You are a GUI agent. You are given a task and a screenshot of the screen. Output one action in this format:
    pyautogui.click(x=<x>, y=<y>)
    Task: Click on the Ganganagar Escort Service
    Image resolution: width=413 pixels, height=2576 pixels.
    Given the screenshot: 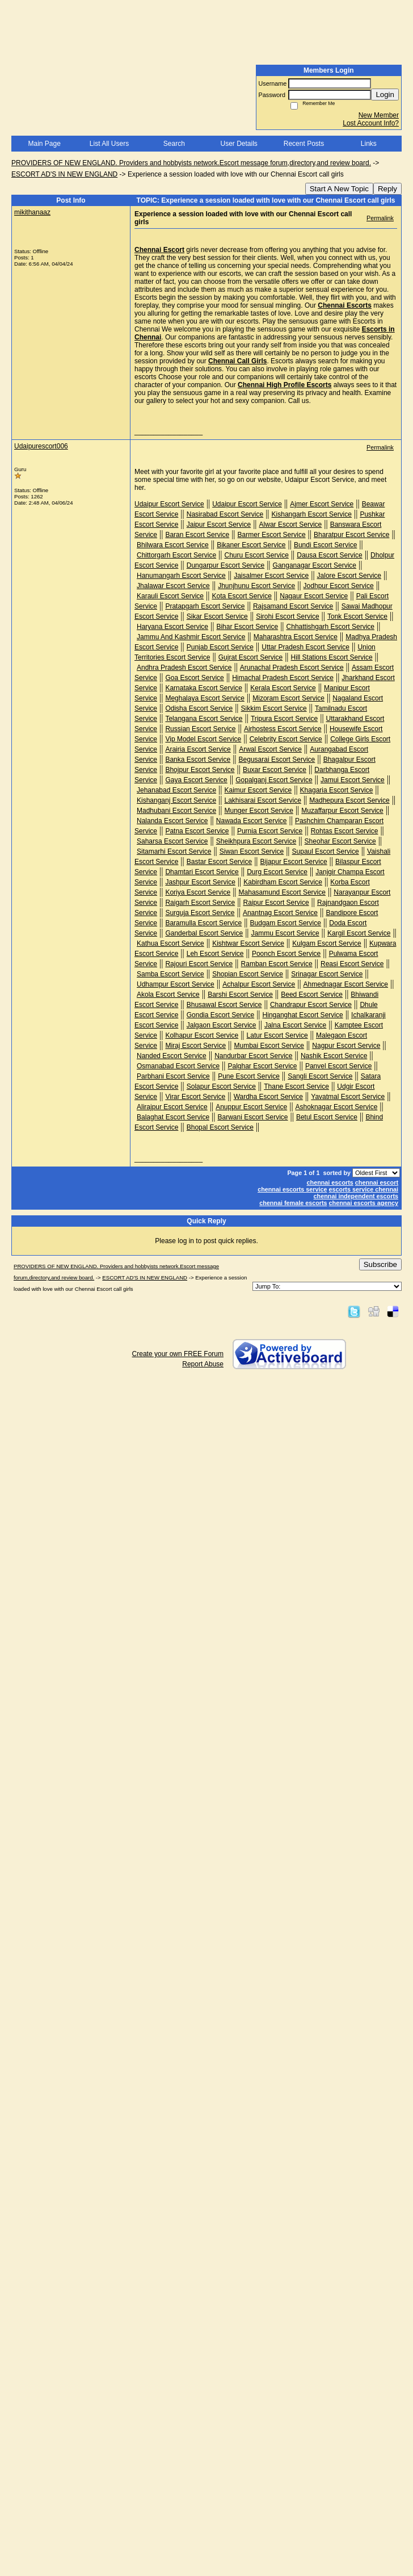 What is the action you would take?
    pyautogui.click(x=314, y=565)
    